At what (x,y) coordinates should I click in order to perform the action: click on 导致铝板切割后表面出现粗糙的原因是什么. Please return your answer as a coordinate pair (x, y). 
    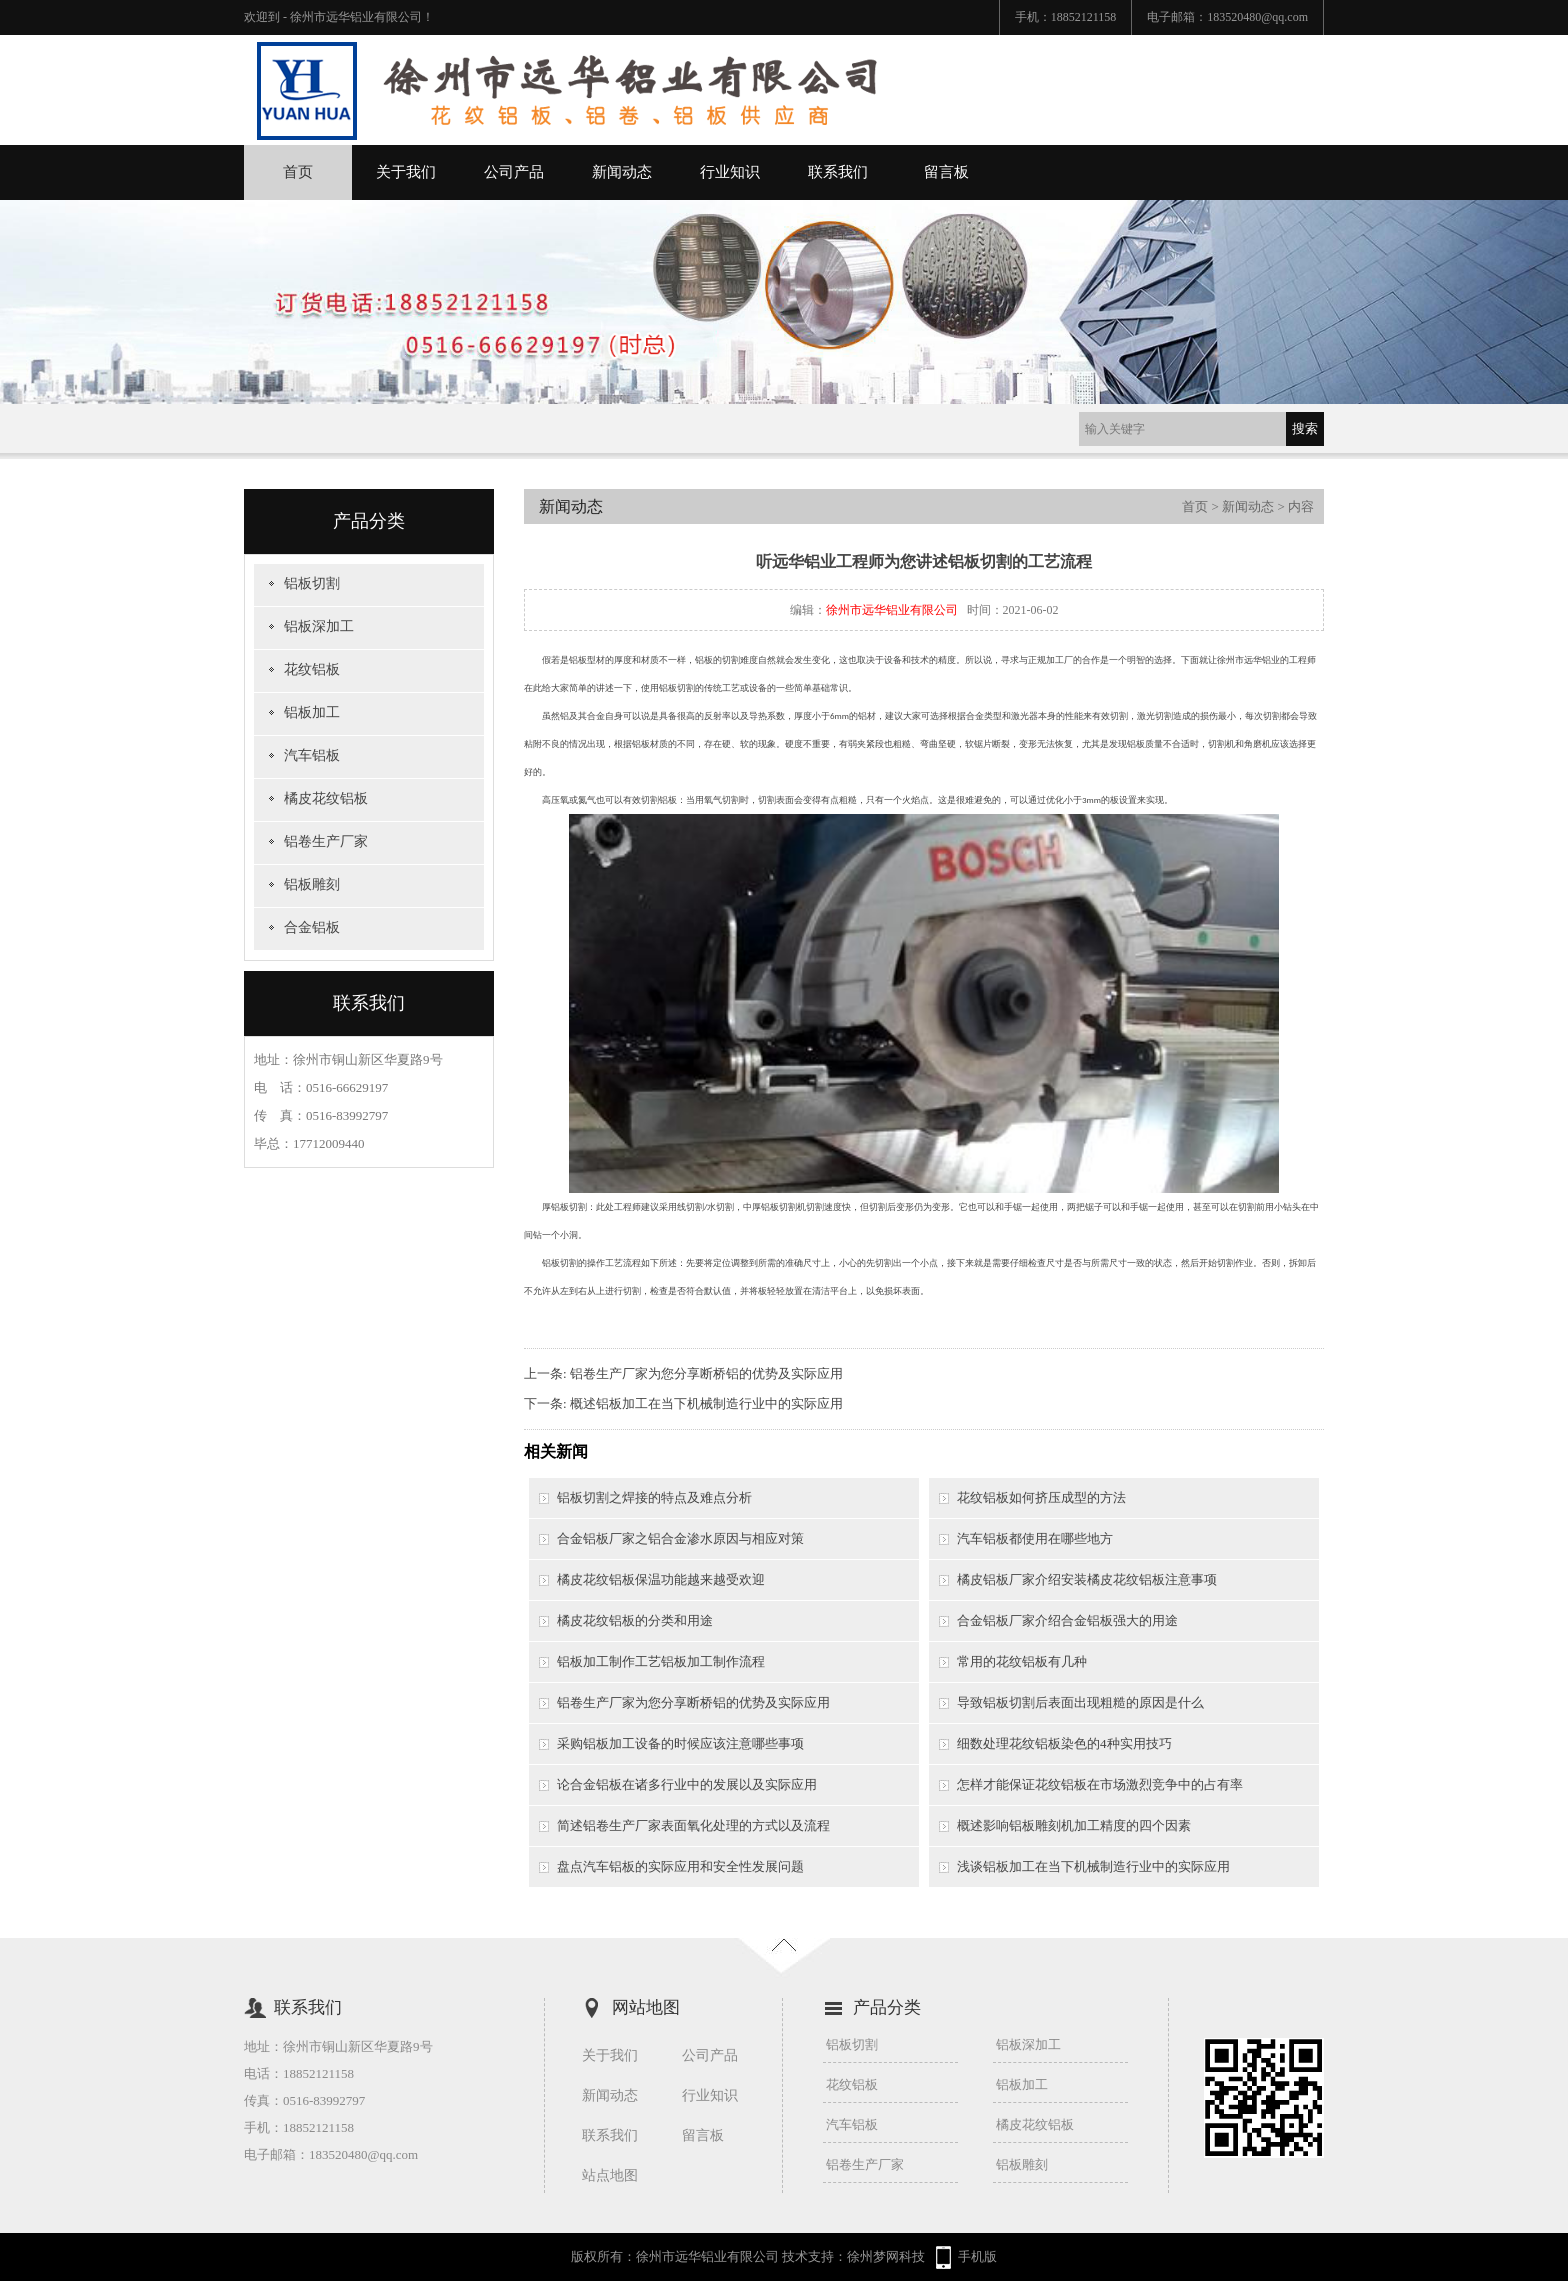
    Looking at the image, I should click on (1080, 1702).